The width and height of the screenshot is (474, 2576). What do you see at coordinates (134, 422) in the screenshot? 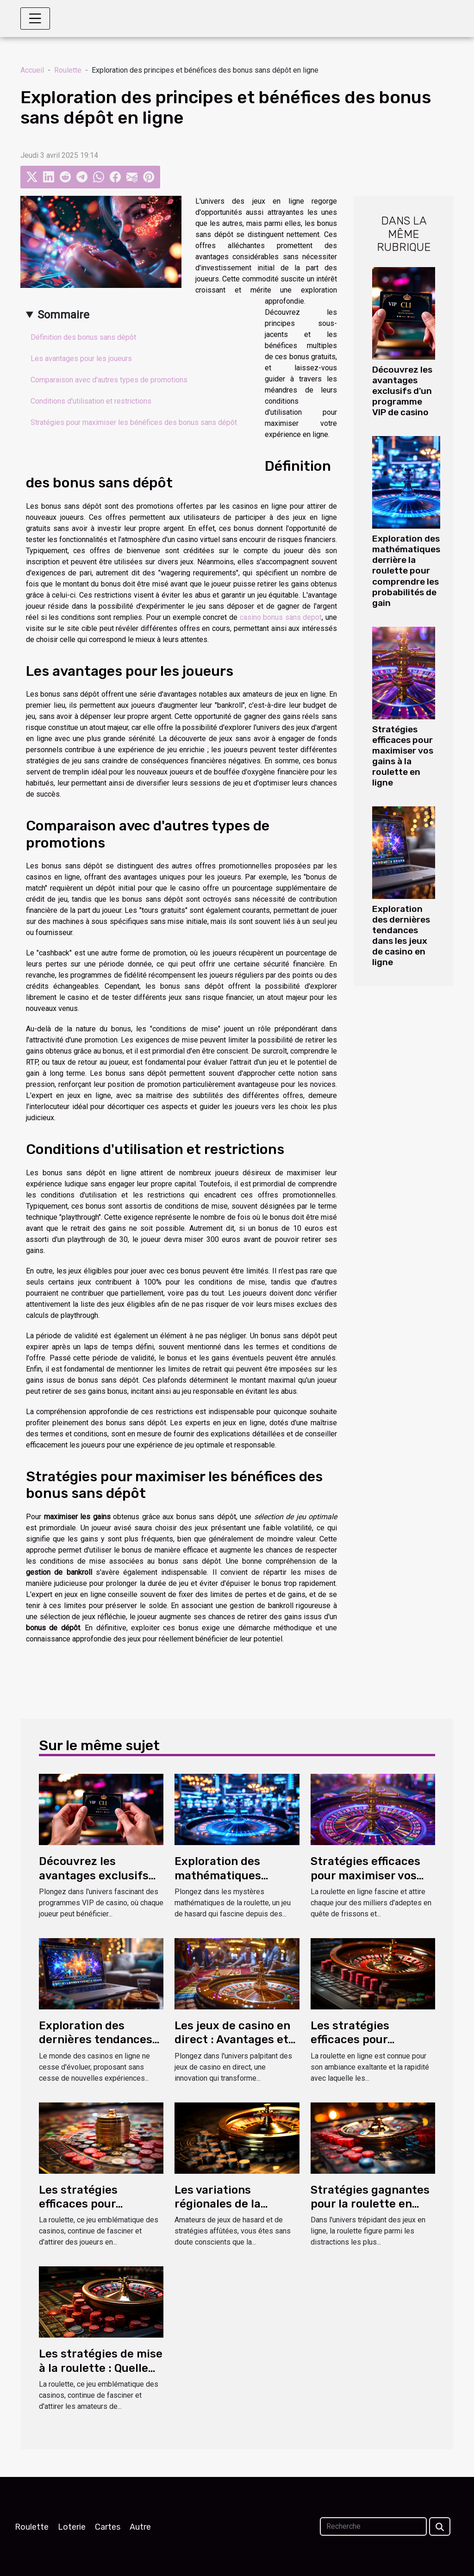
I see `Stratégies pour maximiser les bénéfices des bonus sans dépôt` at bounding box center [134, 422].